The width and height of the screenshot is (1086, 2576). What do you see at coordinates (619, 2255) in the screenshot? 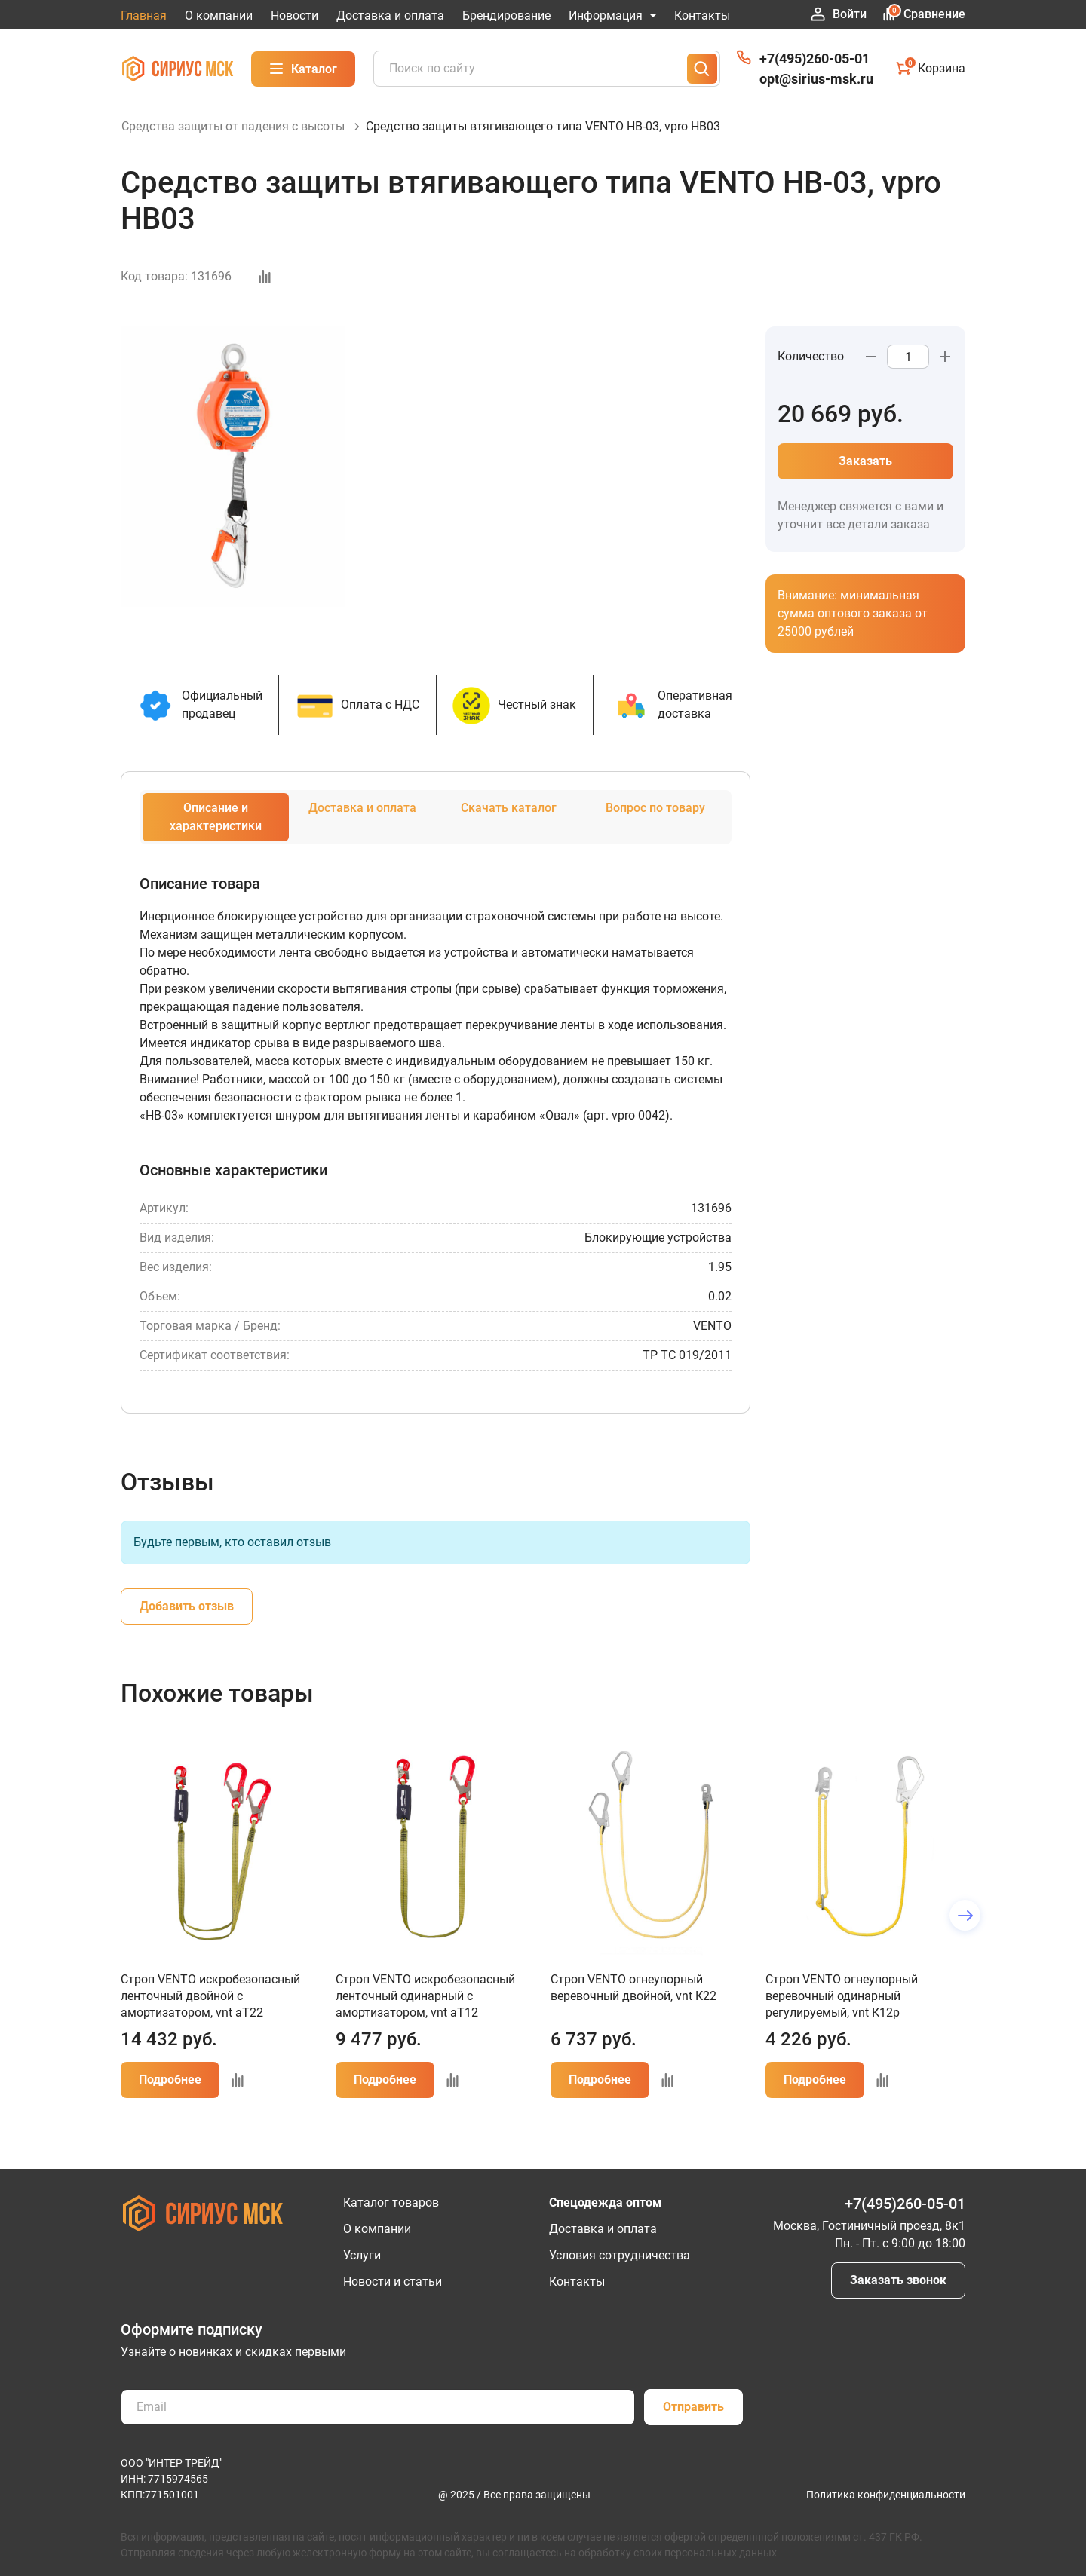
I see `Условия сотрудничества` at bounding box center [619, 2255].